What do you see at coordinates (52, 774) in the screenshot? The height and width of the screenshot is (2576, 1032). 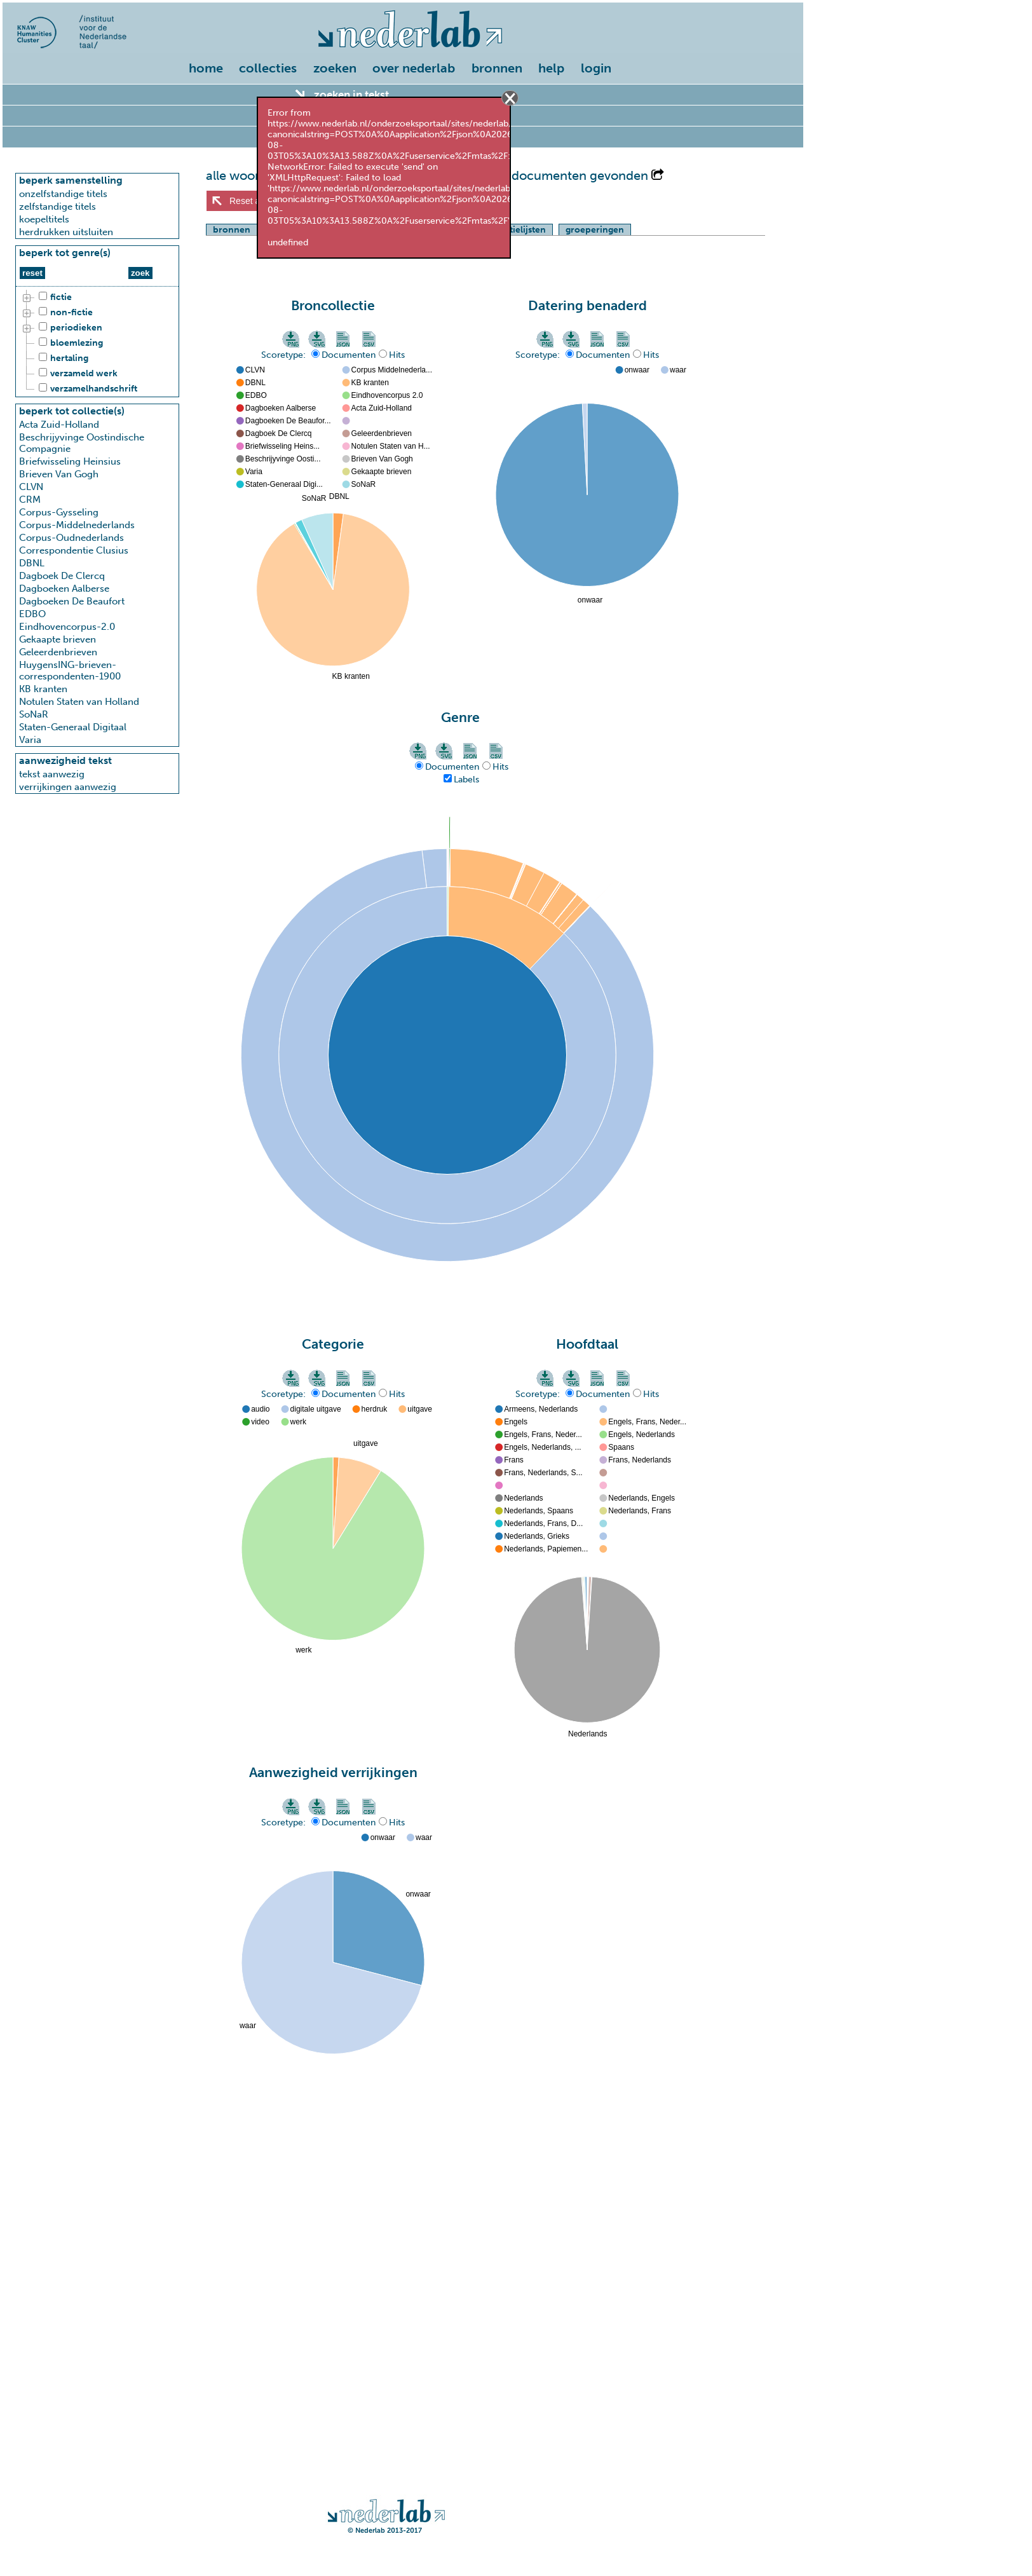 I see `tekst aanwezig` at bounding box center [52, 774].